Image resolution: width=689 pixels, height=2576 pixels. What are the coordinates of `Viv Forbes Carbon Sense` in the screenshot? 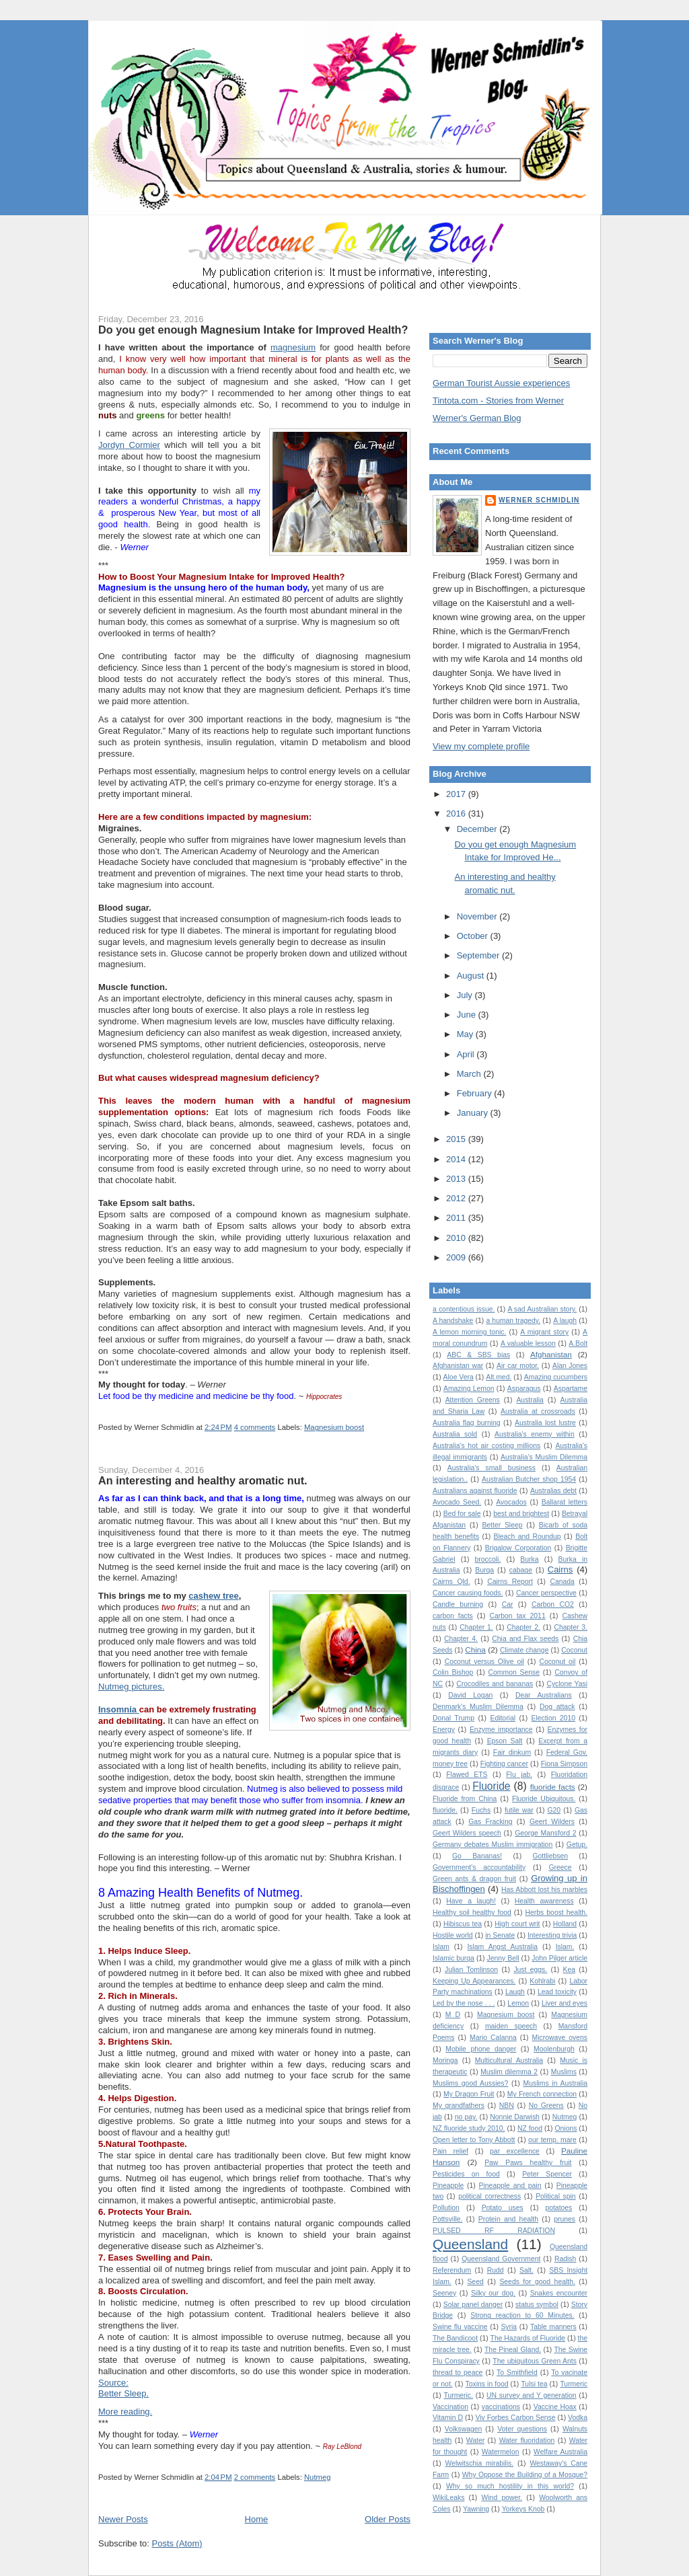 It's located at (516, 2417).